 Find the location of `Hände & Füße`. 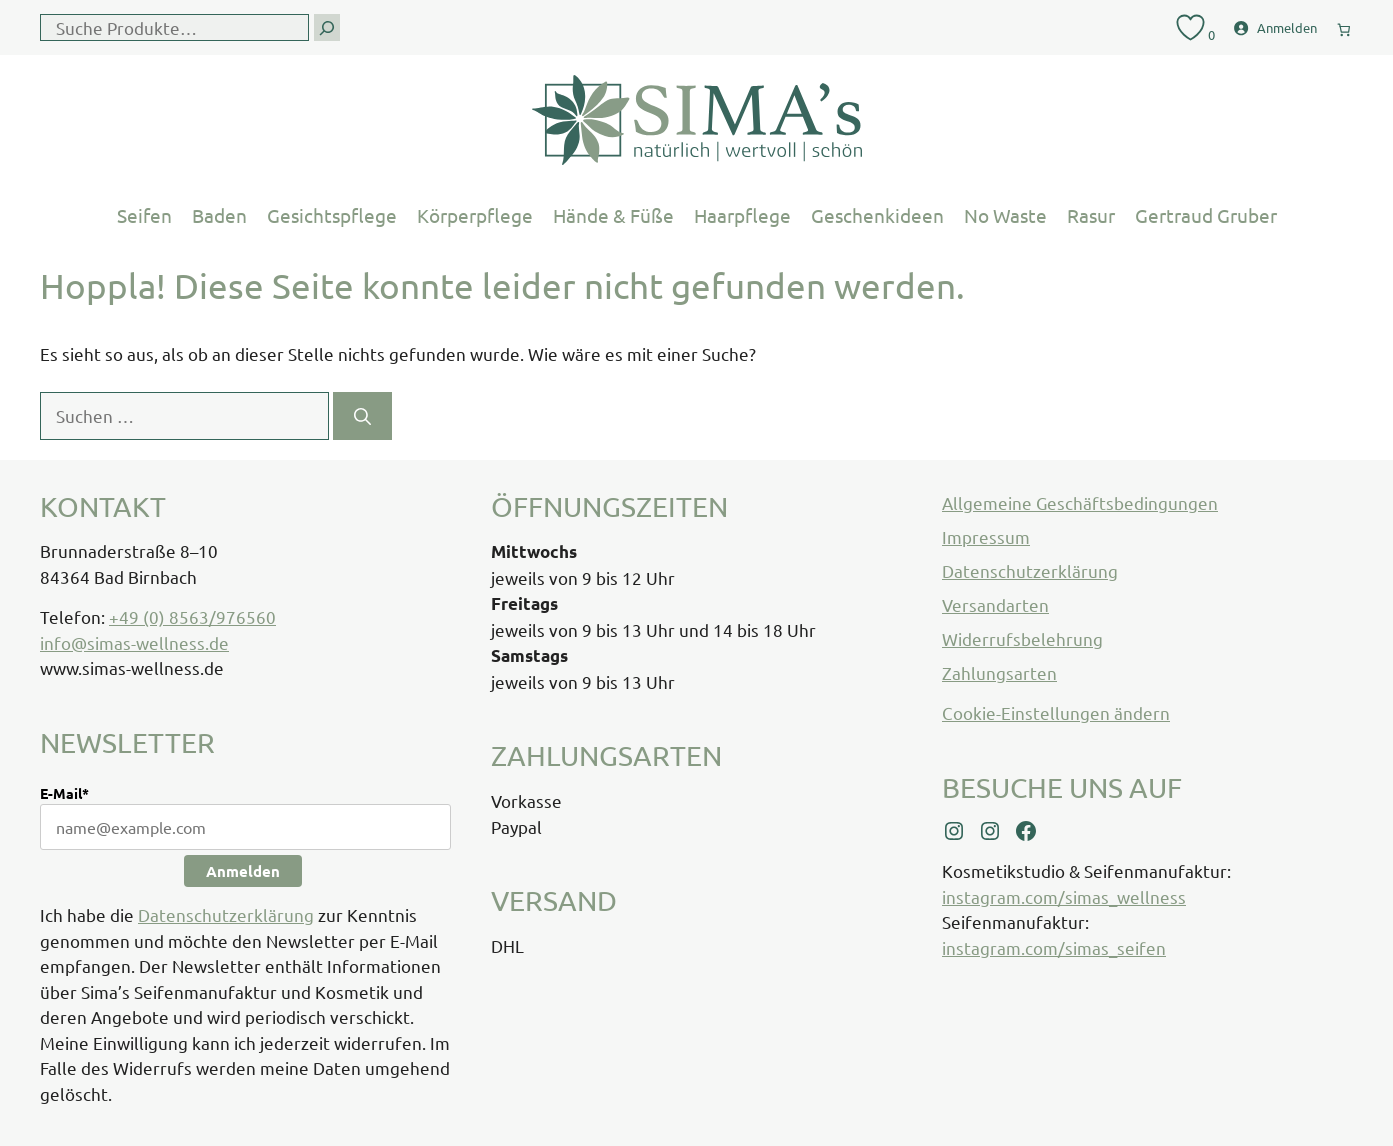

Hände & Füße is located at coordinates (613, 215).